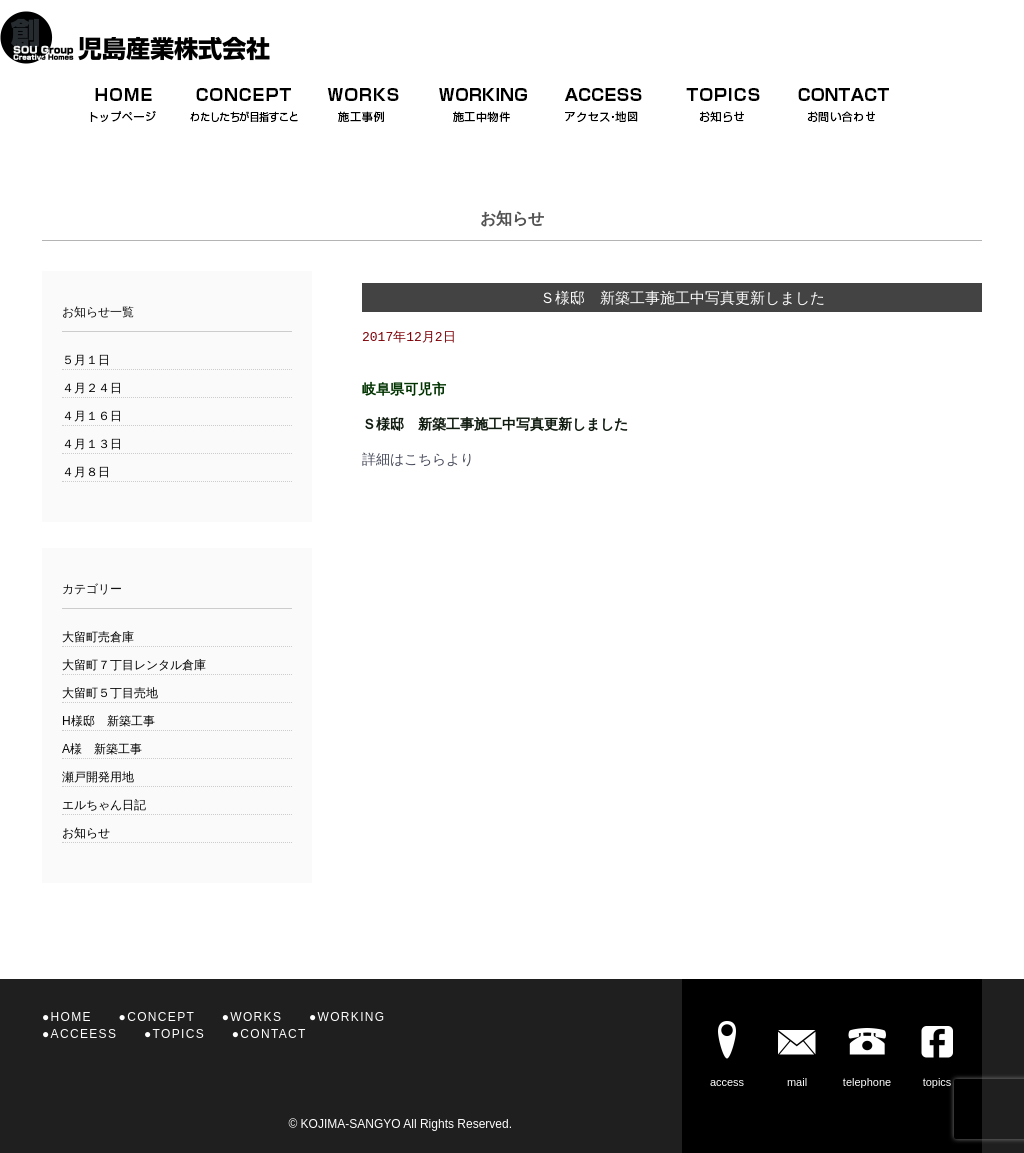  Describe the element at coordinates (110, 693) in the screenshot. I see `大留町５丁目売地` at that location.